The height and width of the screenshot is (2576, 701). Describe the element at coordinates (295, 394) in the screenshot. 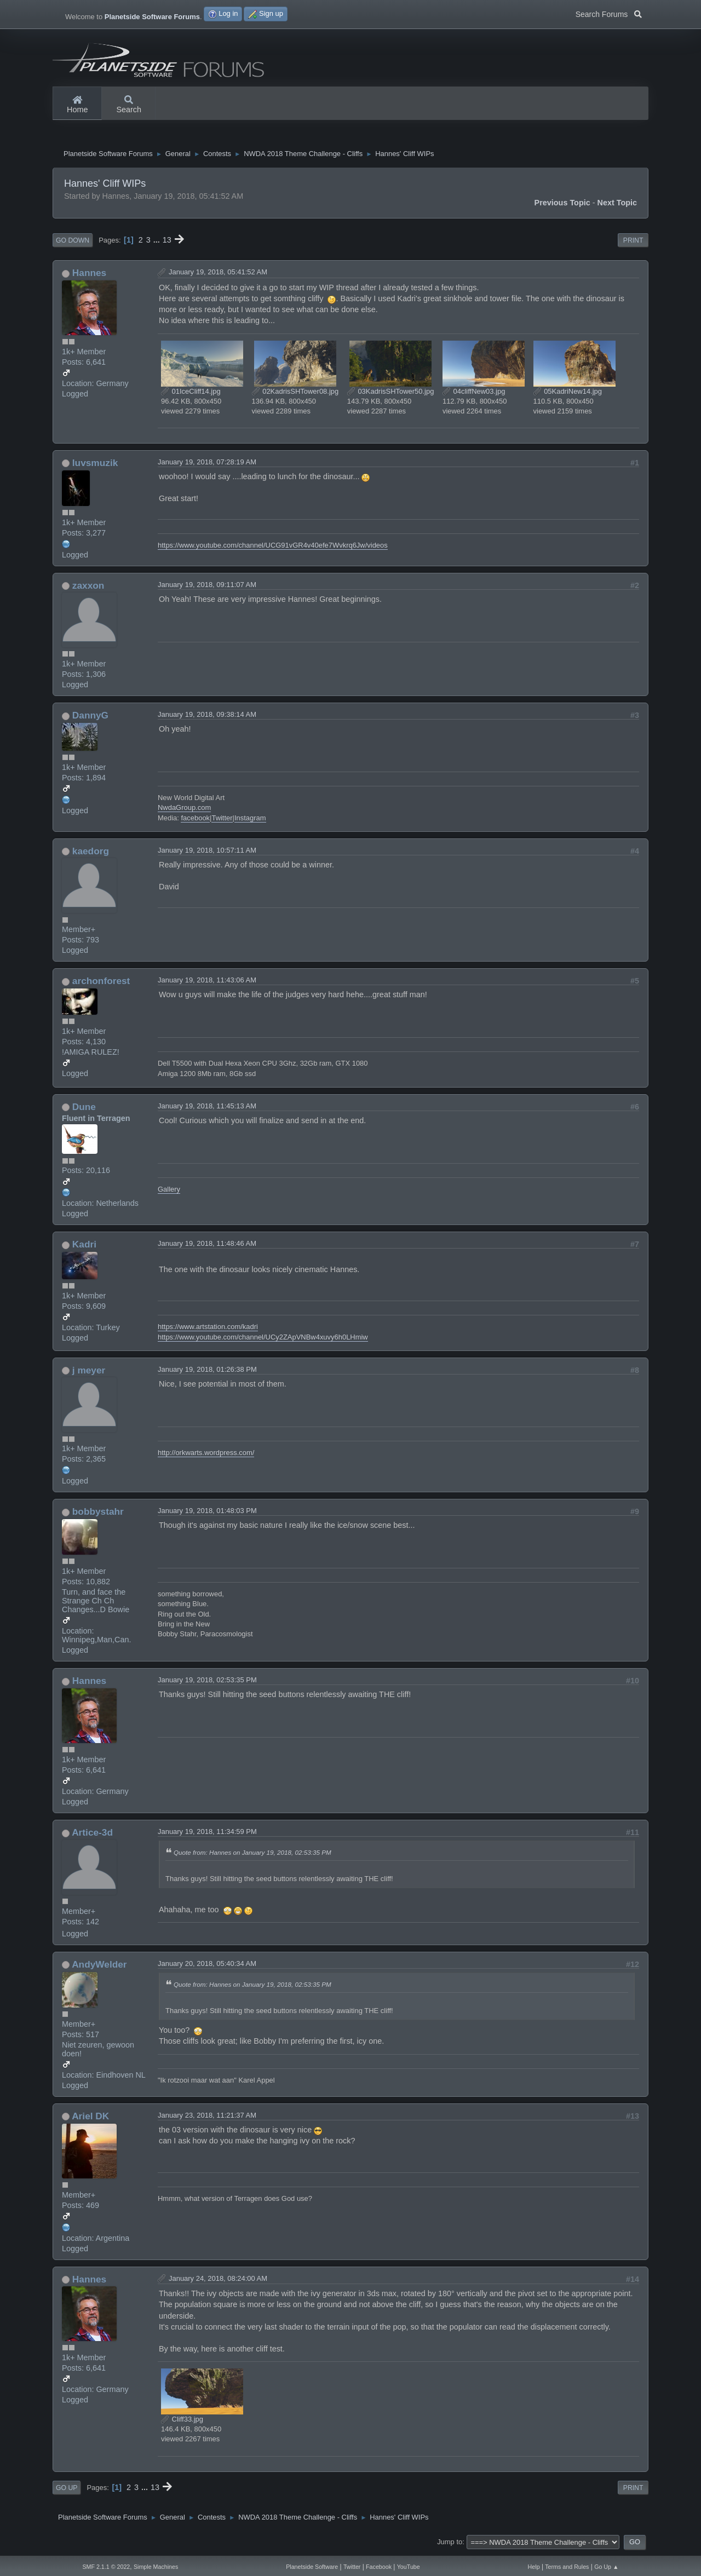

I see `02KadrisSHTower08.jpg` at that location.